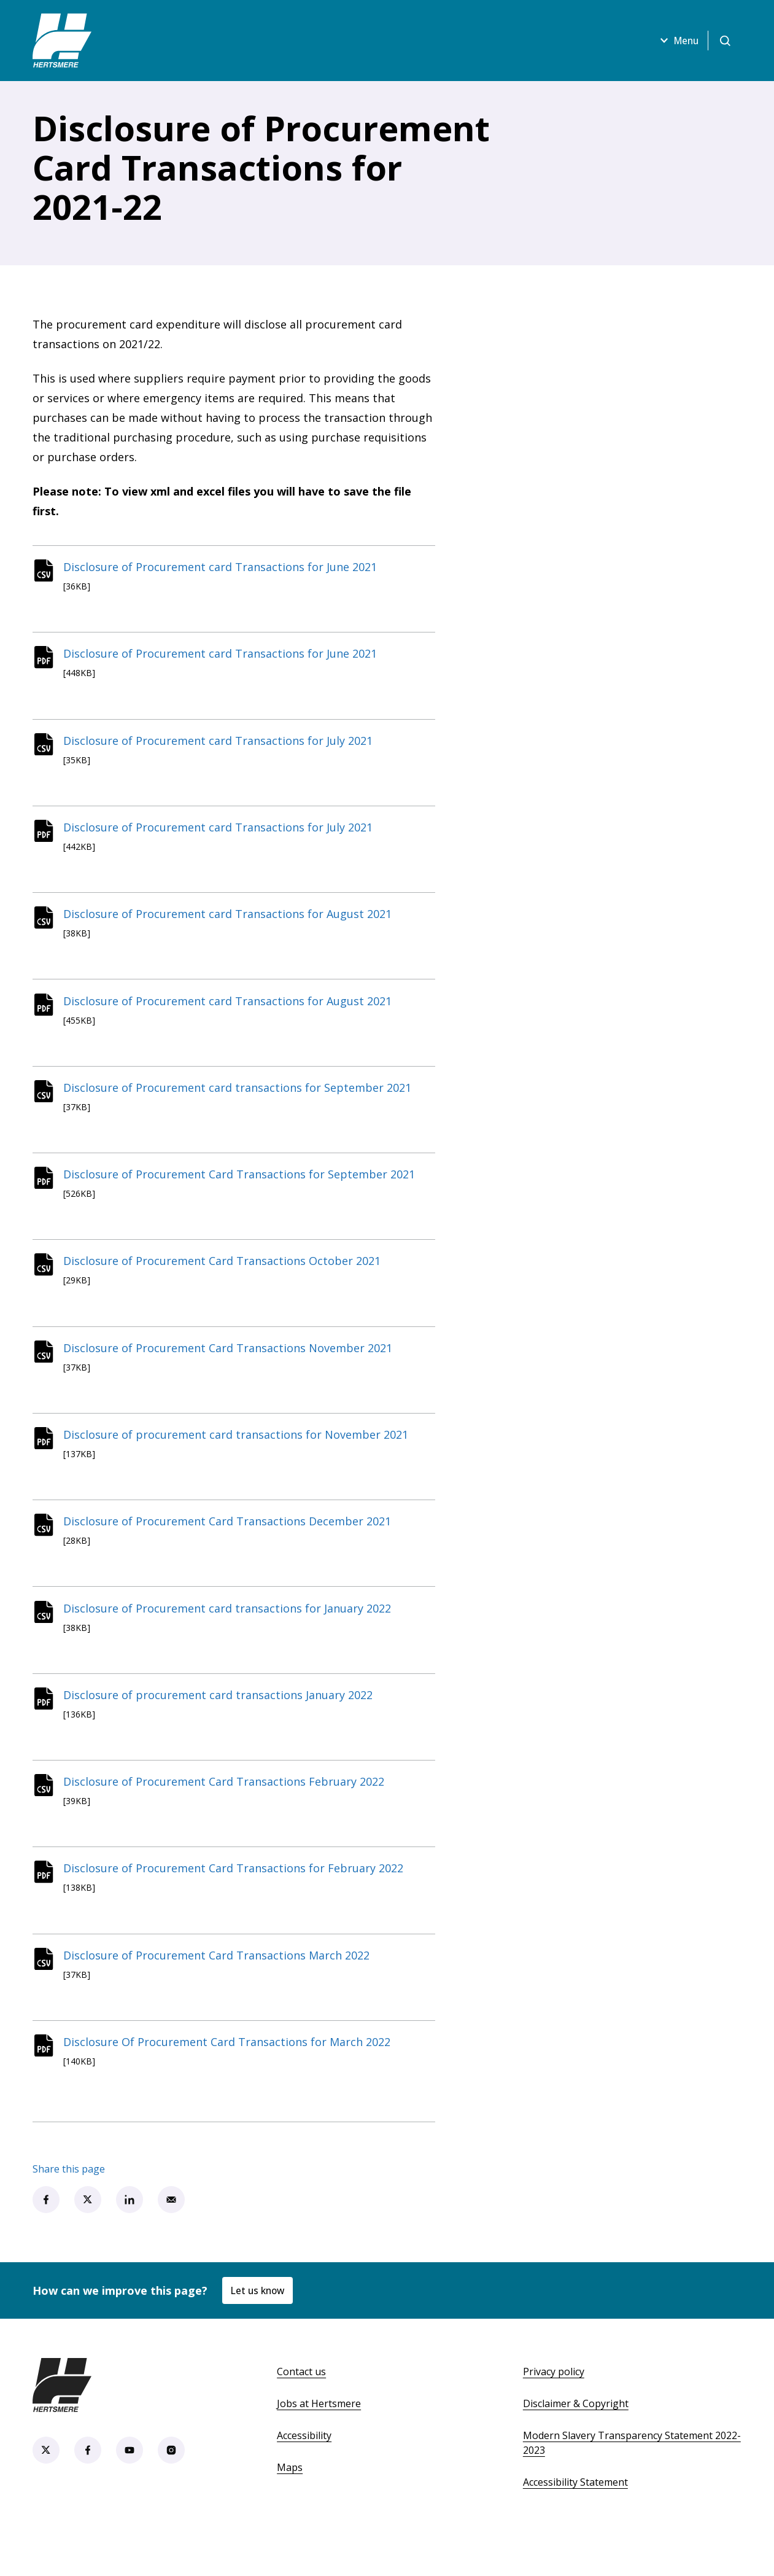 This screenshot has width=774, height=2576. What do you see at coordinates (231, 924) in the screenshot?
I see `Disclosure of Procurement card Transactions for August 2021` at bounding box center [231, 924].